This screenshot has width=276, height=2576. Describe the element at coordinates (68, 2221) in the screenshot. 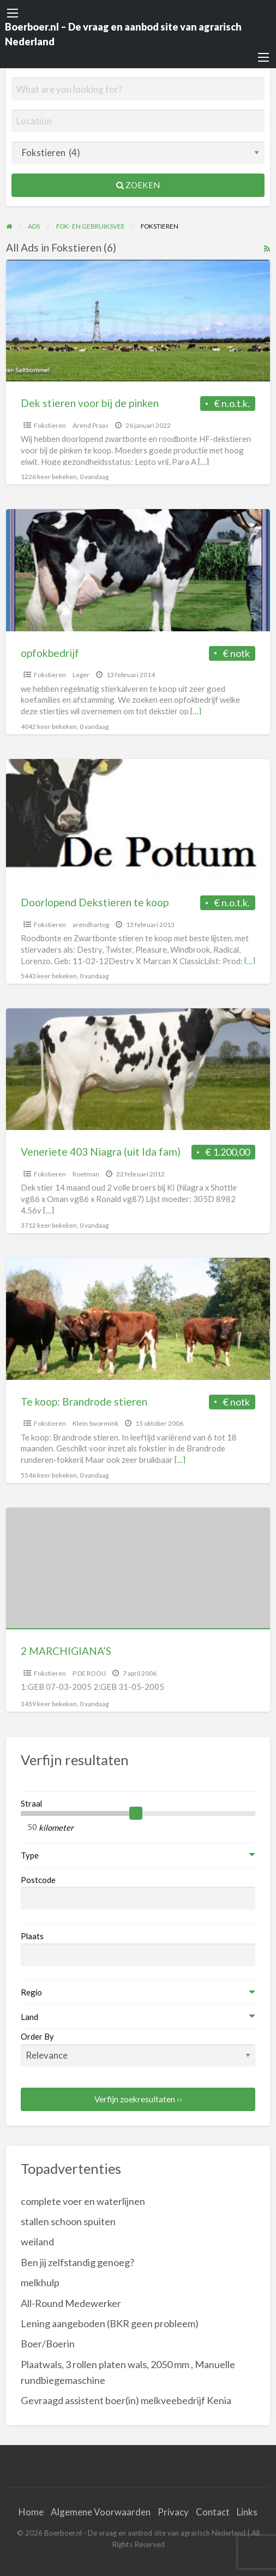

I see `stallen schoon spuiten` at that location.